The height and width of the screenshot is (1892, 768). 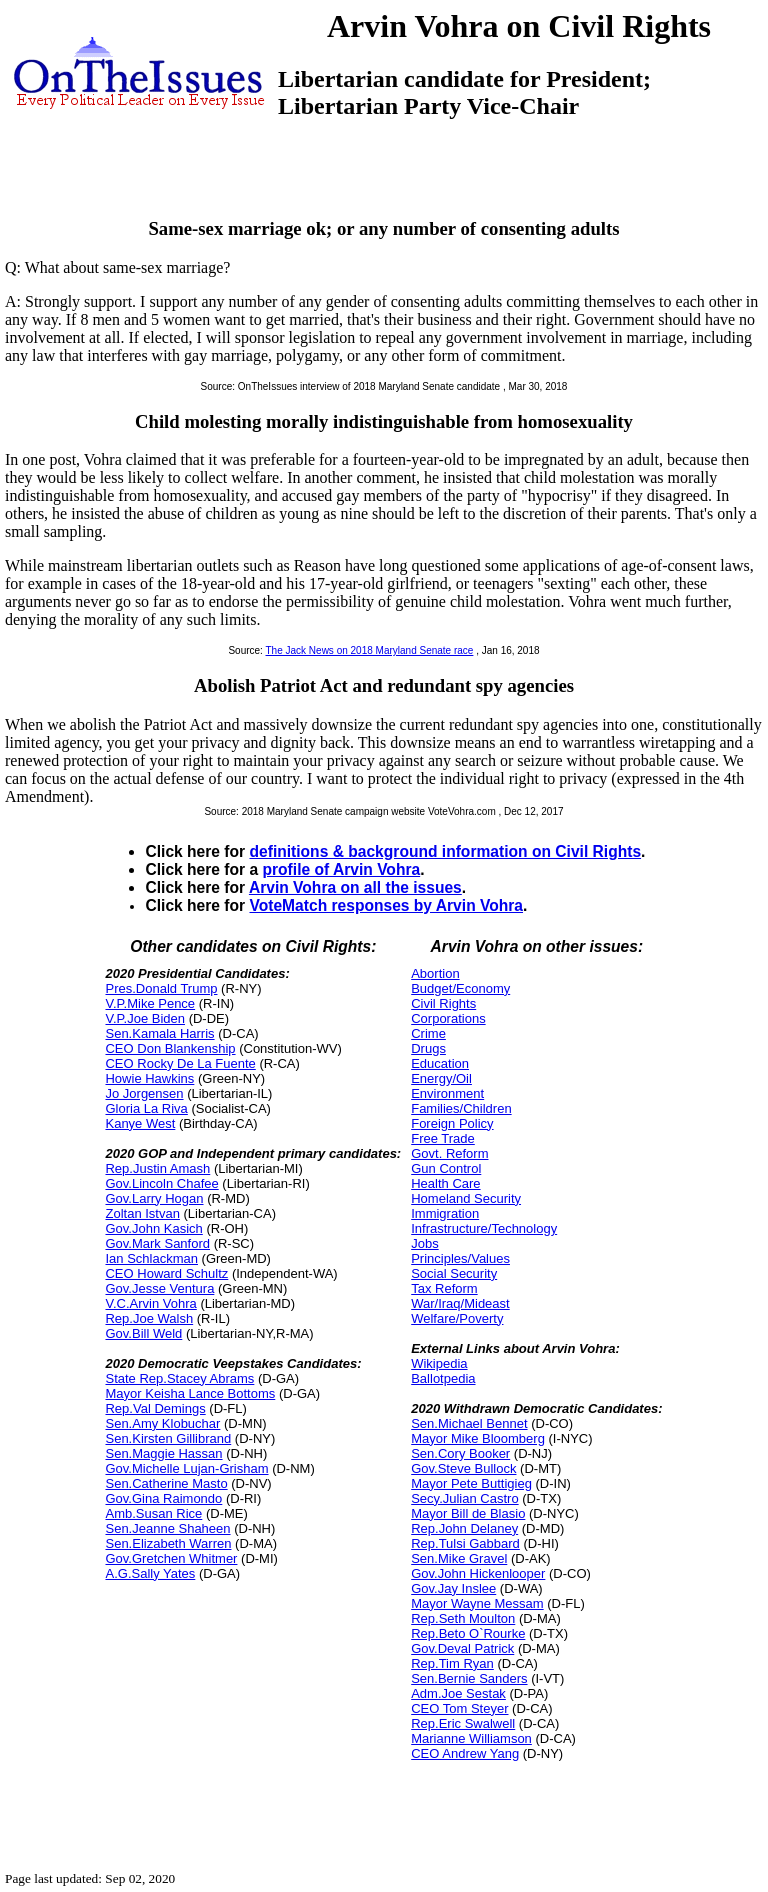 What do you see at coordinates (150, 1003) in the screenshot?
I see `V.P.Mike Pence` at bounding box center [150, 1003].